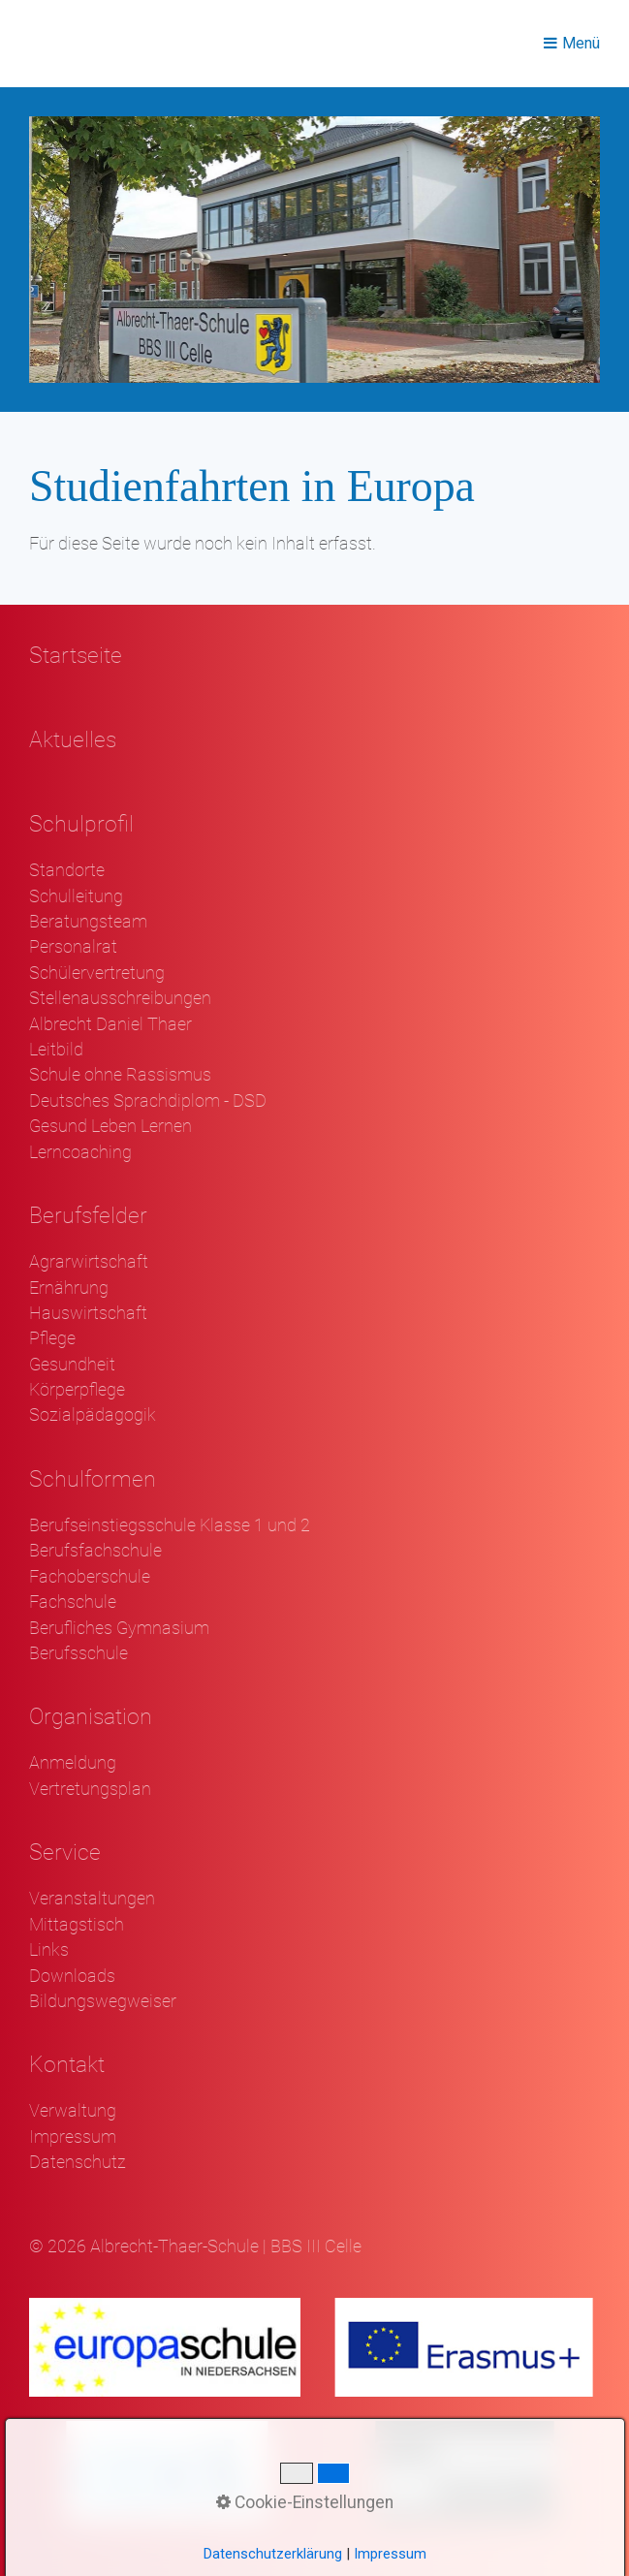 The width and height of the screenshot is (629, 2576). I want to click on Schulleitung, so click(76, 896).